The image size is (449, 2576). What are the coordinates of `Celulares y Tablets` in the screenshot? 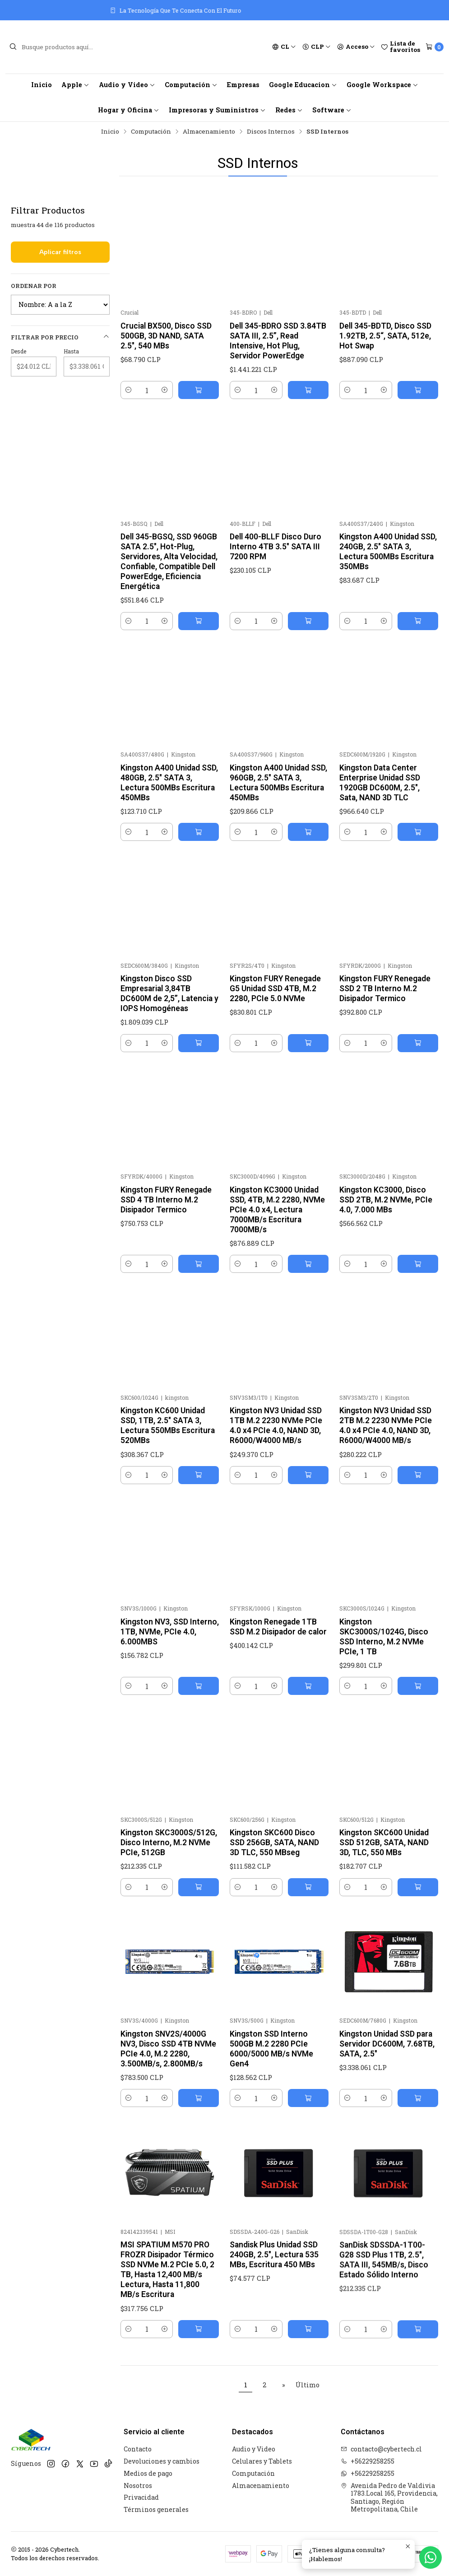 It's located at (262, 2461).